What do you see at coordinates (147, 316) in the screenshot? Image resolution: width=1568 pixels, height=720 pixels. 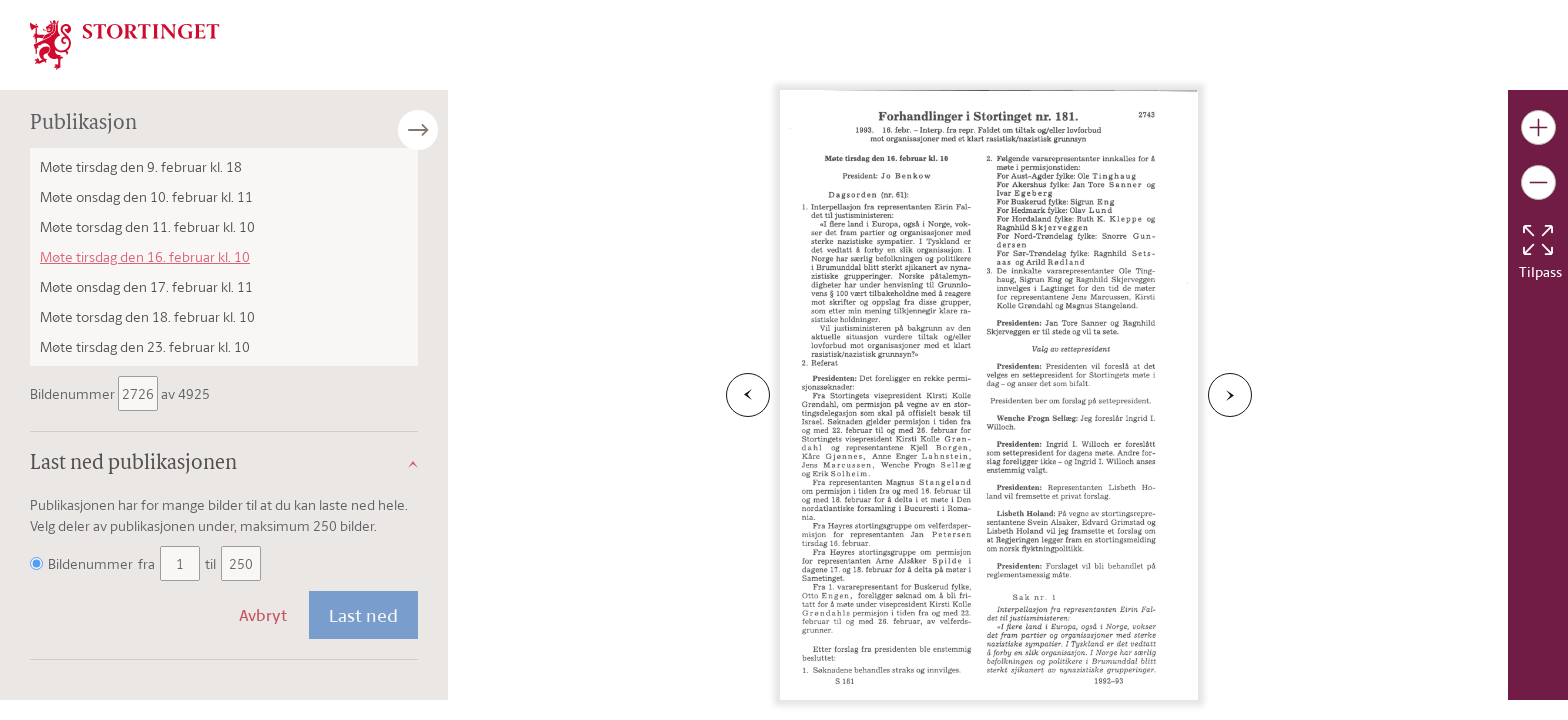 I see `Møte torsdag den 18. februar kl. 10` at bounding box center [147, 316].